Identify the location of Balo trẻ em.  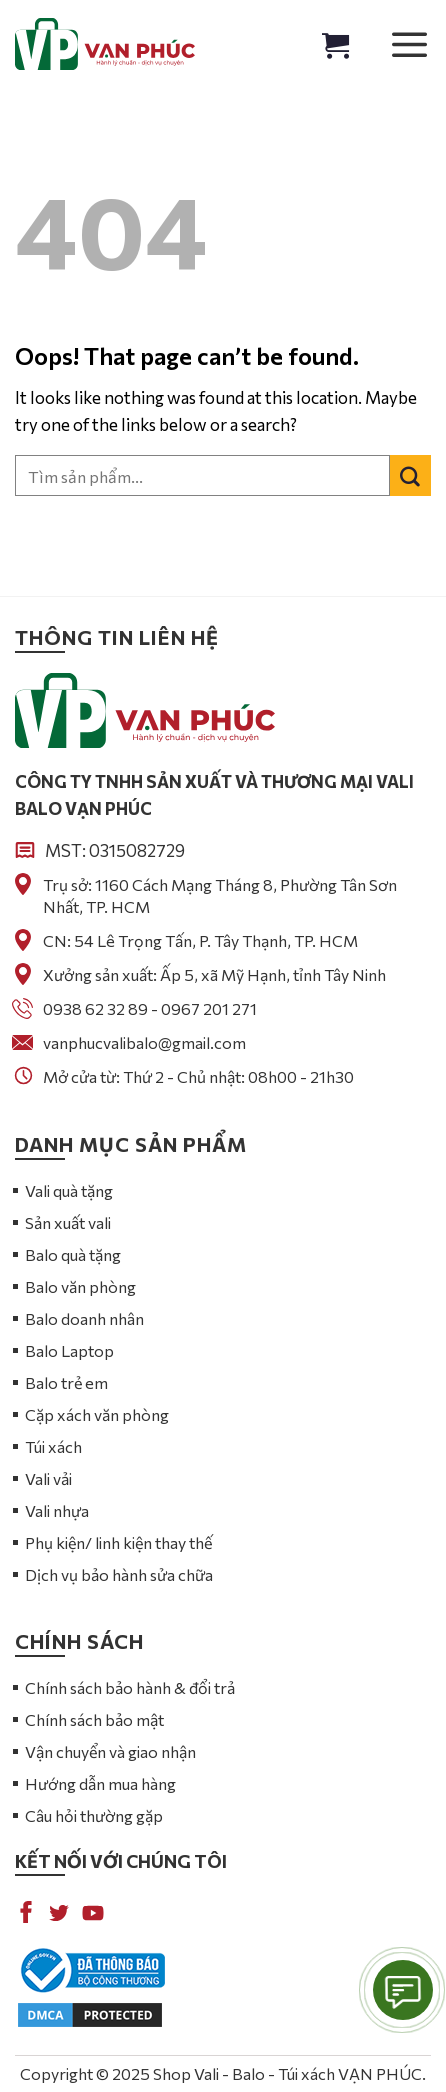
(66, 1382).